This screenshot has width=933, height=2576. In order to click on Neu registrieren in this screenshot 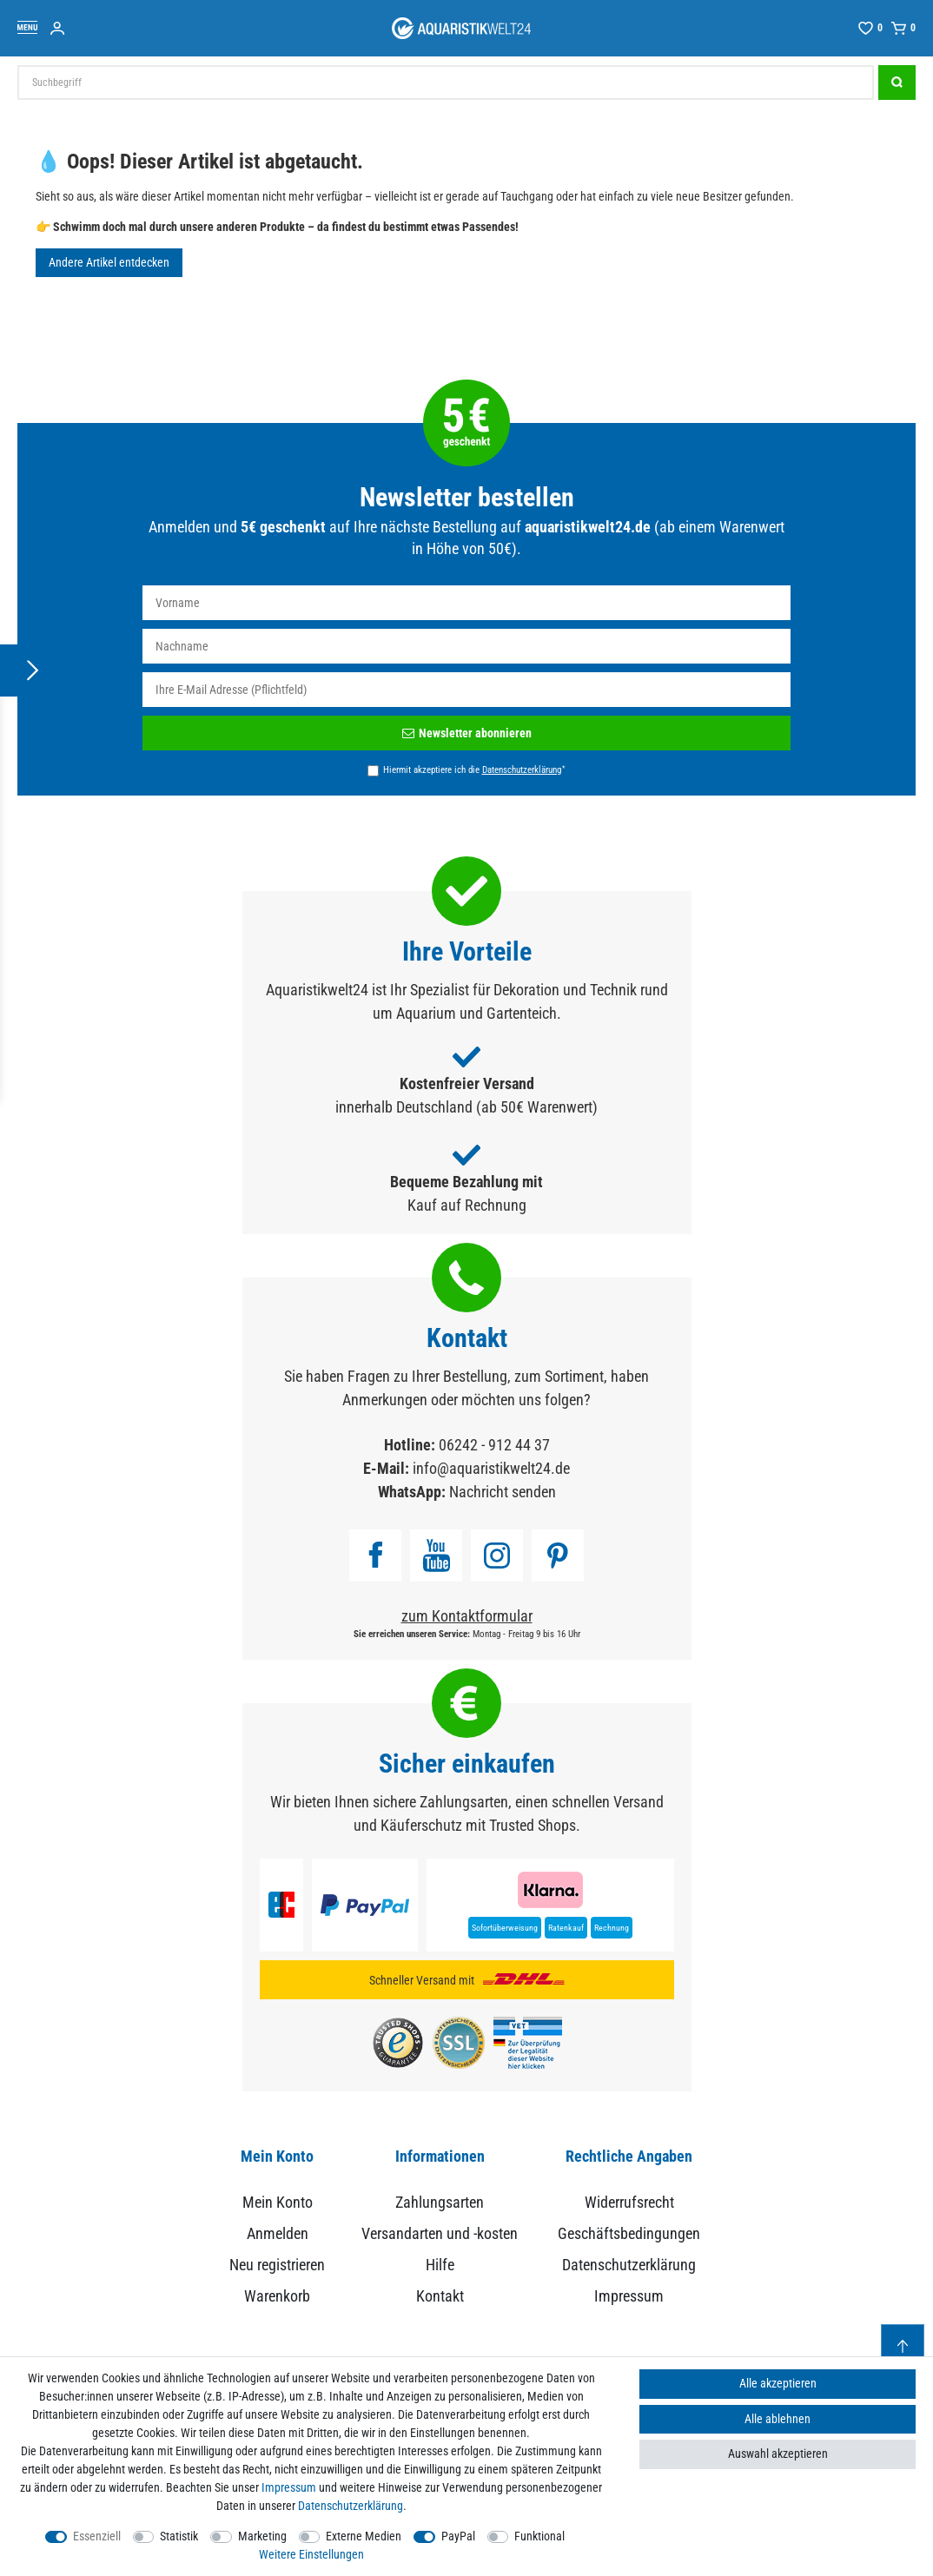, I will do `click(277, 2265)`.